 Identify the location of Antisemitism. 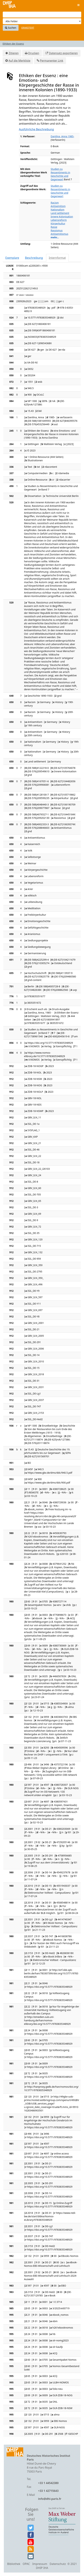
(58, 206).